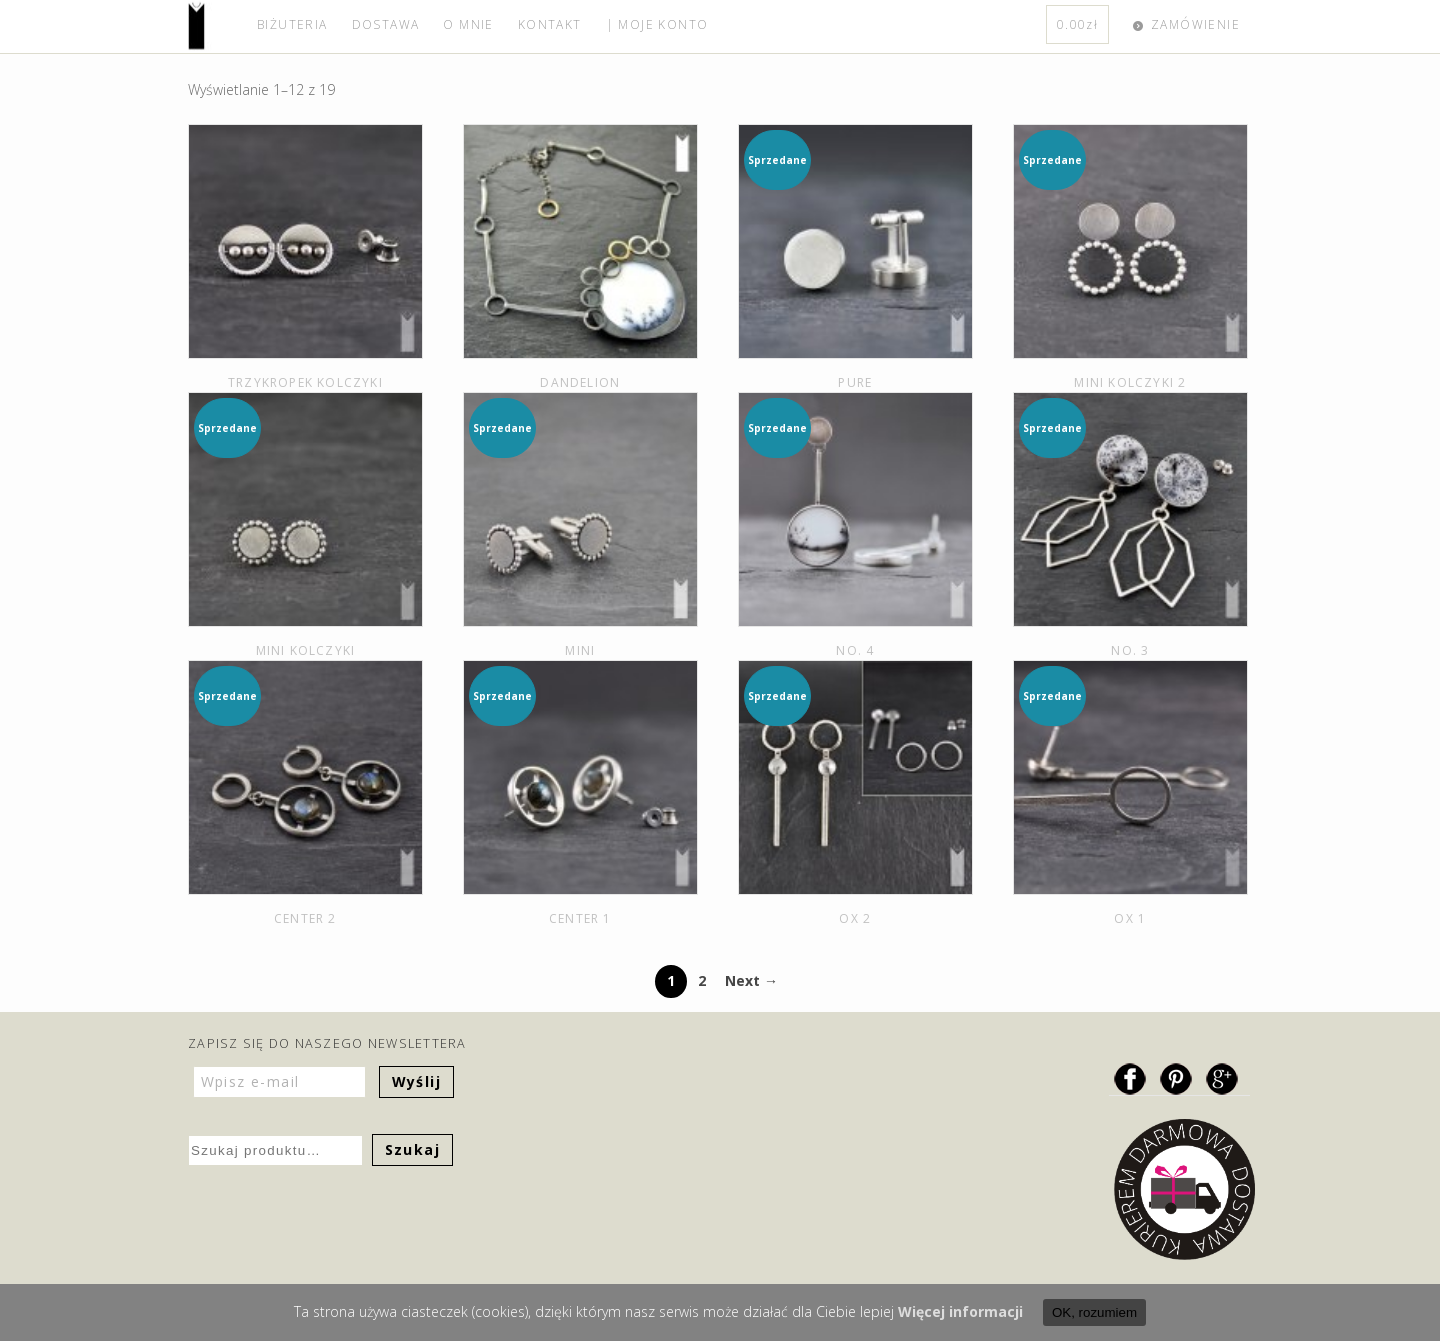  I want to click on OK, rozumiem, so click(1094, 1312).